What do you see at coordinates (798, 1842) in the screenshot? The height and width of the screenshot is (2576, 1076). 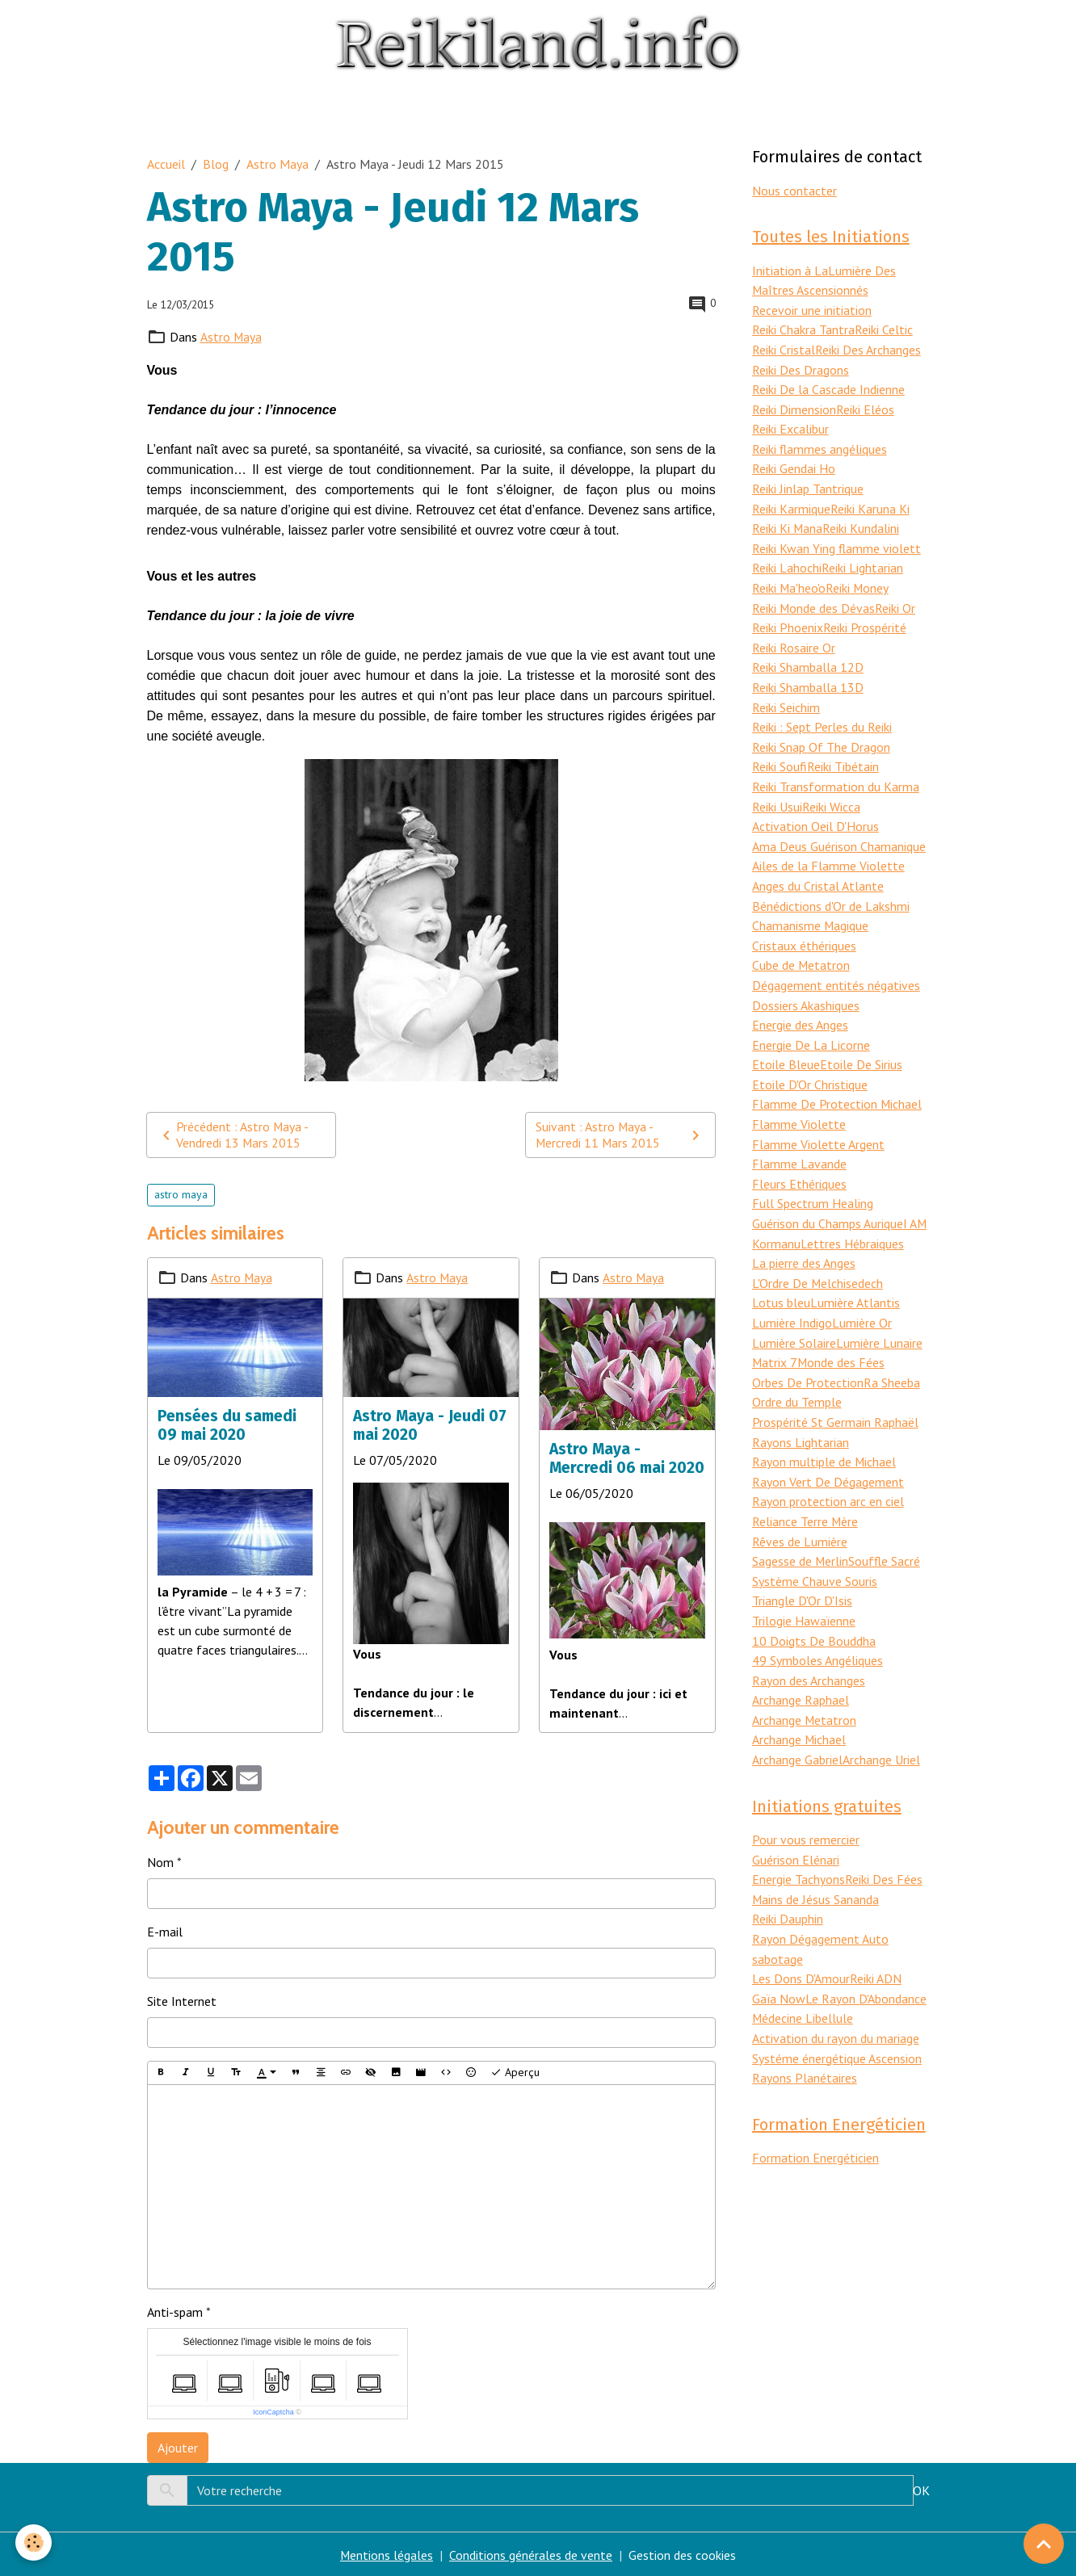 I see `Energie Tachyons` at bounding box center [798, 1842].